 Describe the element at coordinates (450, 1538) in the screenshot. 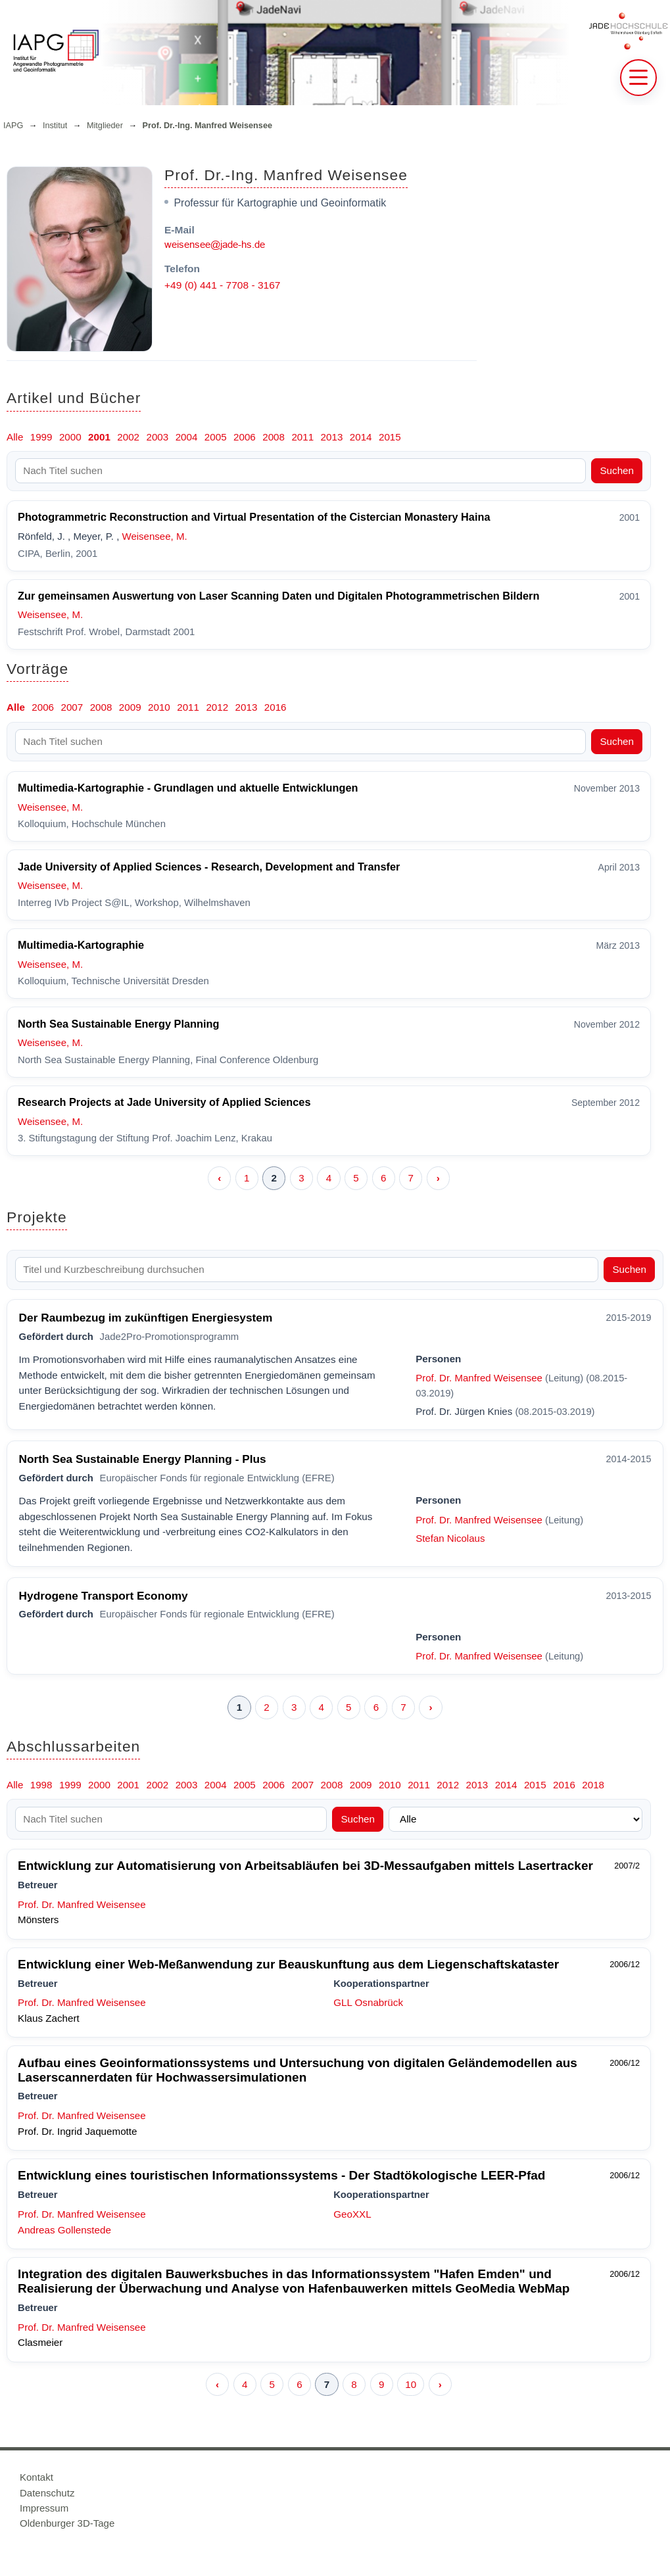

I see `Stefan Nicolaus` at that location.